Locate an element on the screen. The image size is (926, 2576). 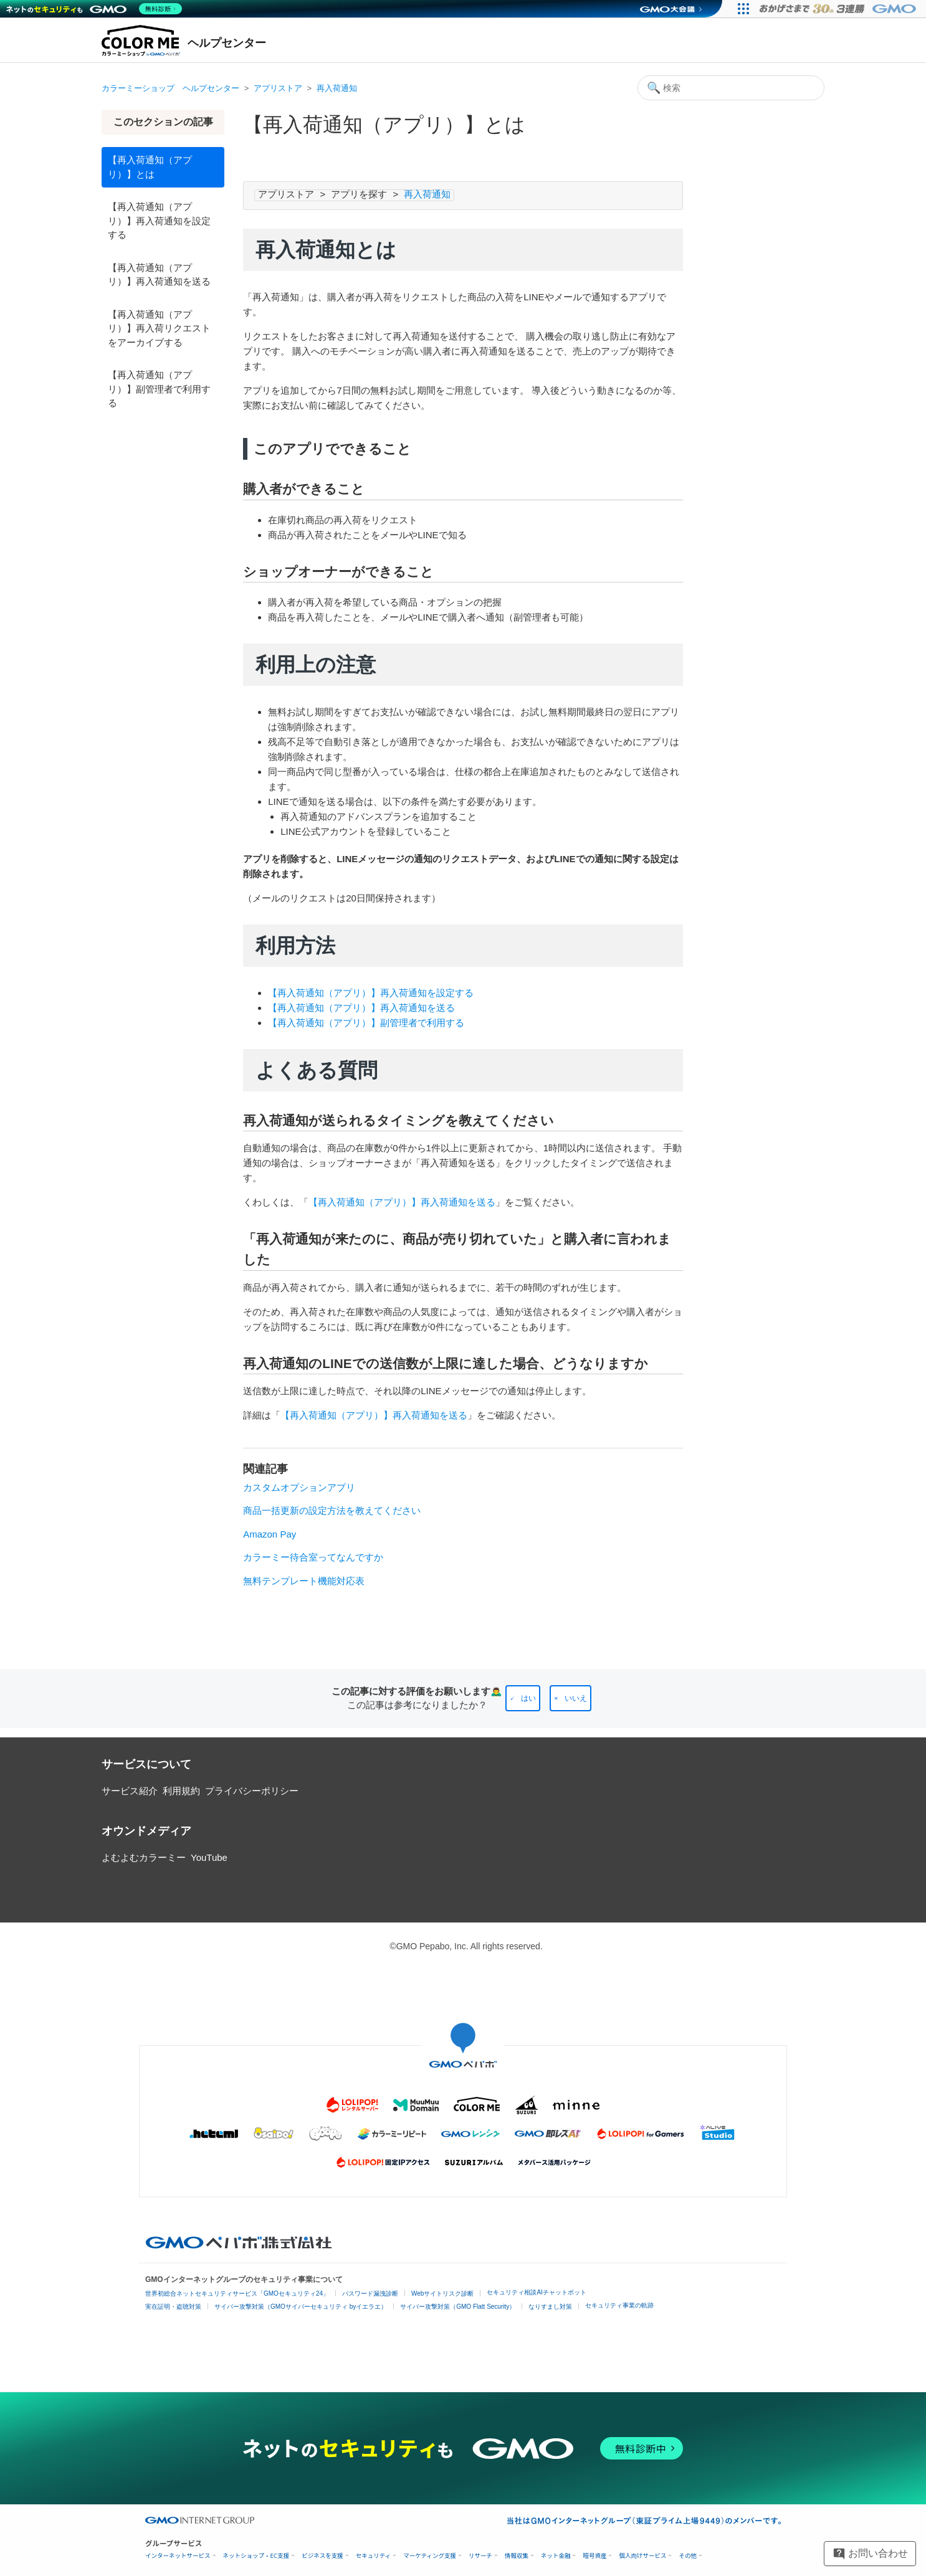
個人向けサービス is located at coordinates (642, 2556).